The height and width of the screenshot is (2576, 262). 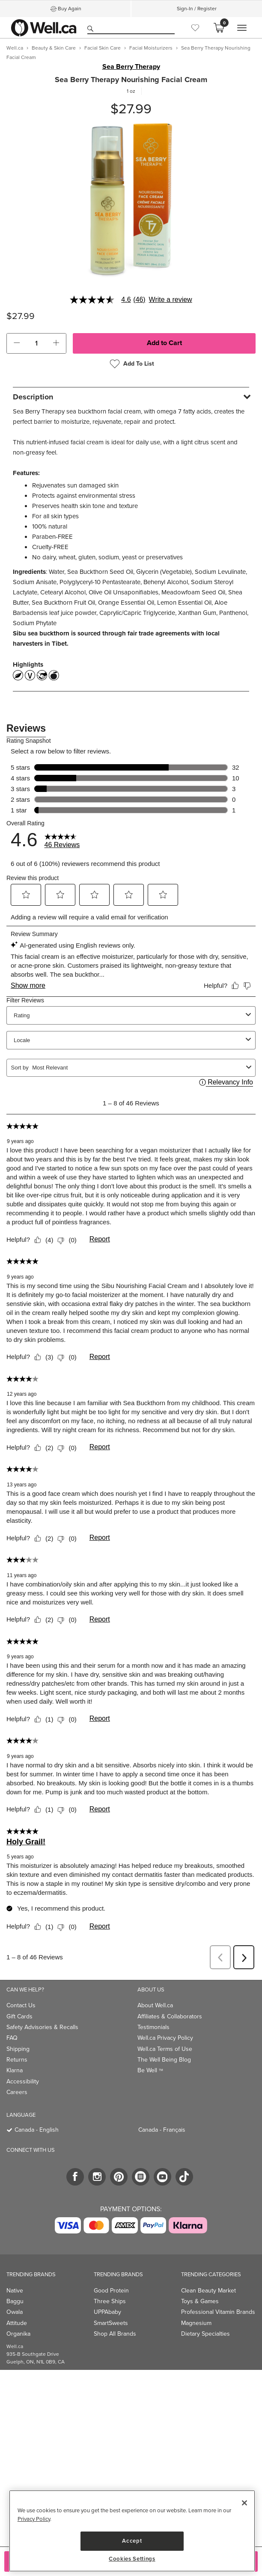 What do you see at coordinates (170, 299) in the screenshot?
I see `Write a review [Write a Review (opens pop-up). This action will open a modal dialog.]` at bounding box center [170, 299].